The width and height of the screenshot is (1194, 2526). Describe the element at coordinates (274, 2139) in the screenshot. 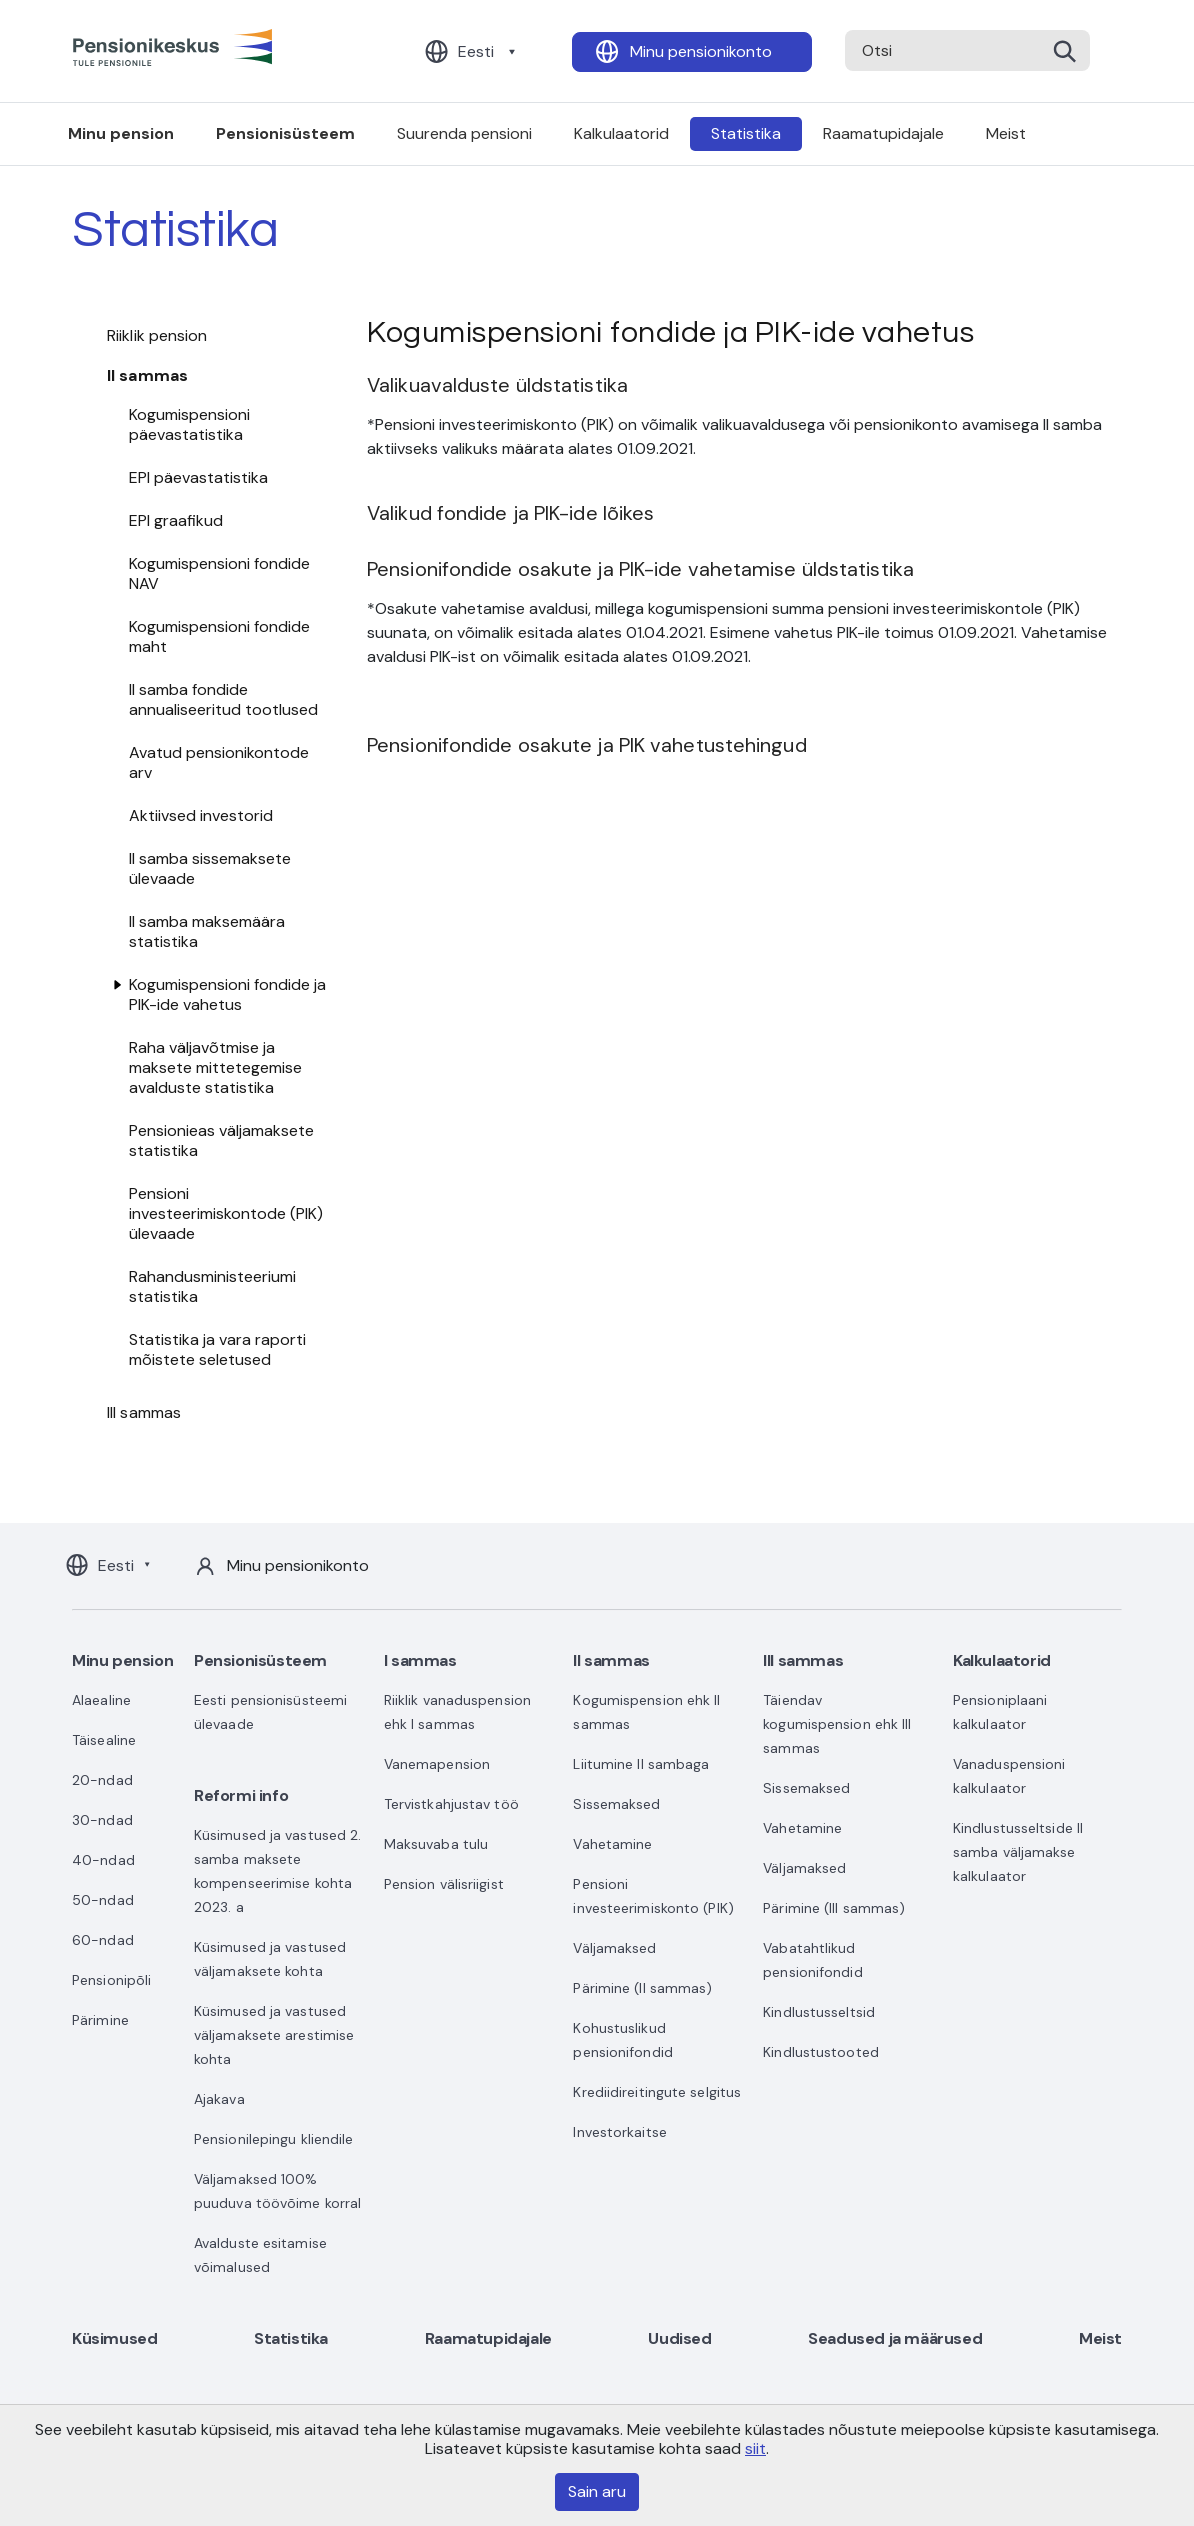

I see `Pensionilepingu kliendile` at that location.